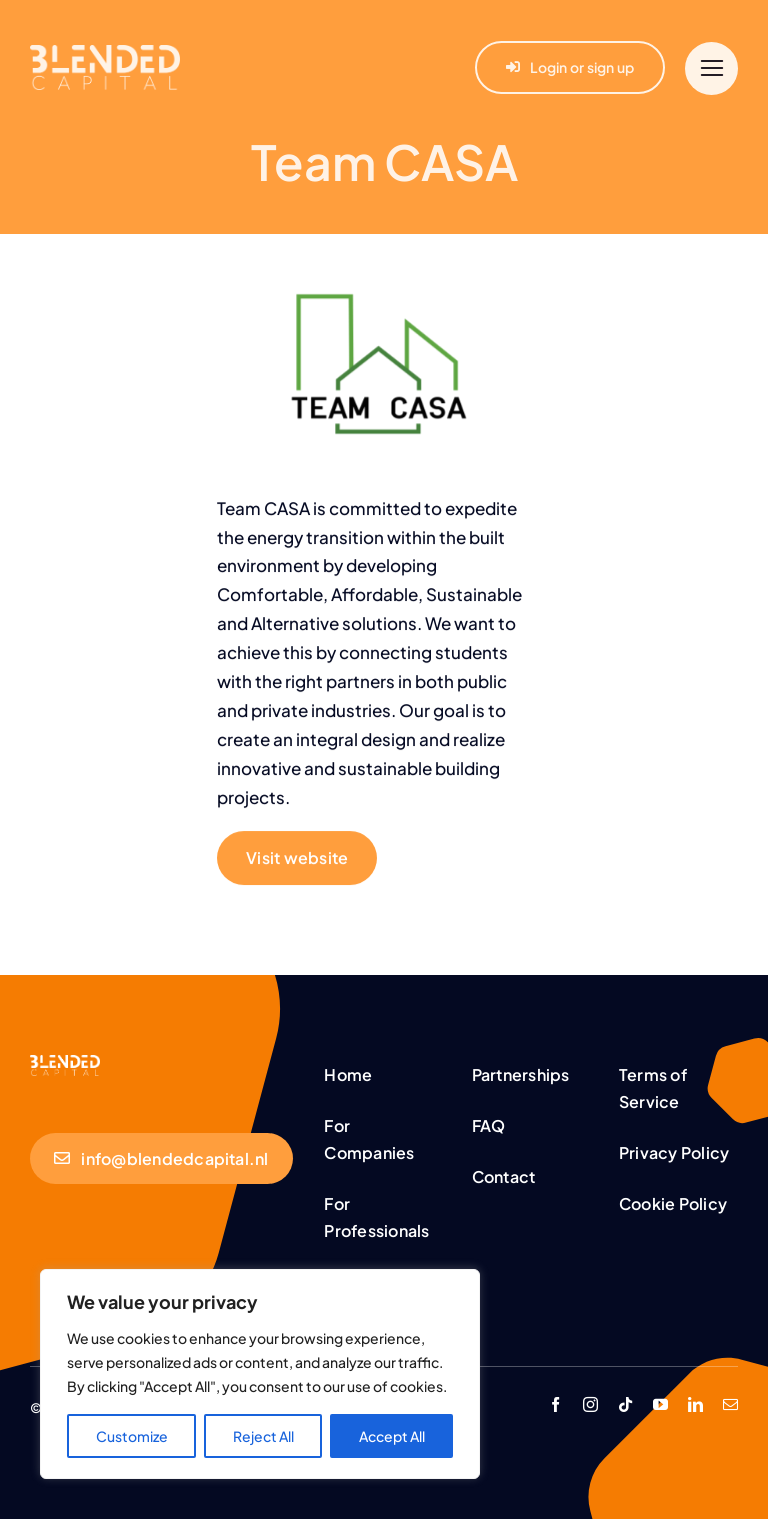 The image size is (768, 1519). Describe the element at coordinates (132, 1436) in the screenshot. I see `Customize` at that location.